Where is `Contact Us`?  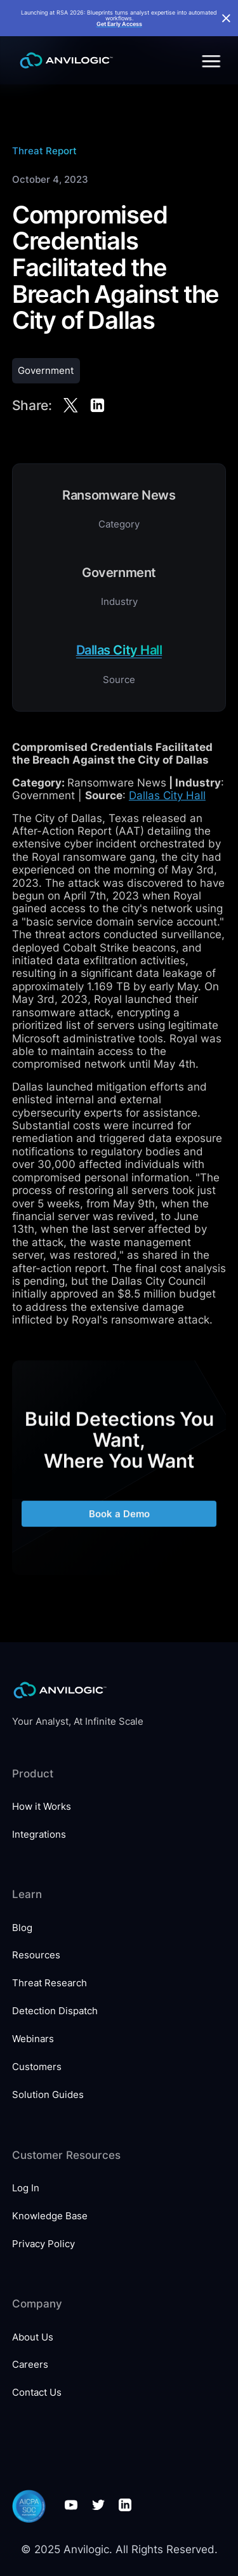
Contact Us is located at coordinates (37, 2392).